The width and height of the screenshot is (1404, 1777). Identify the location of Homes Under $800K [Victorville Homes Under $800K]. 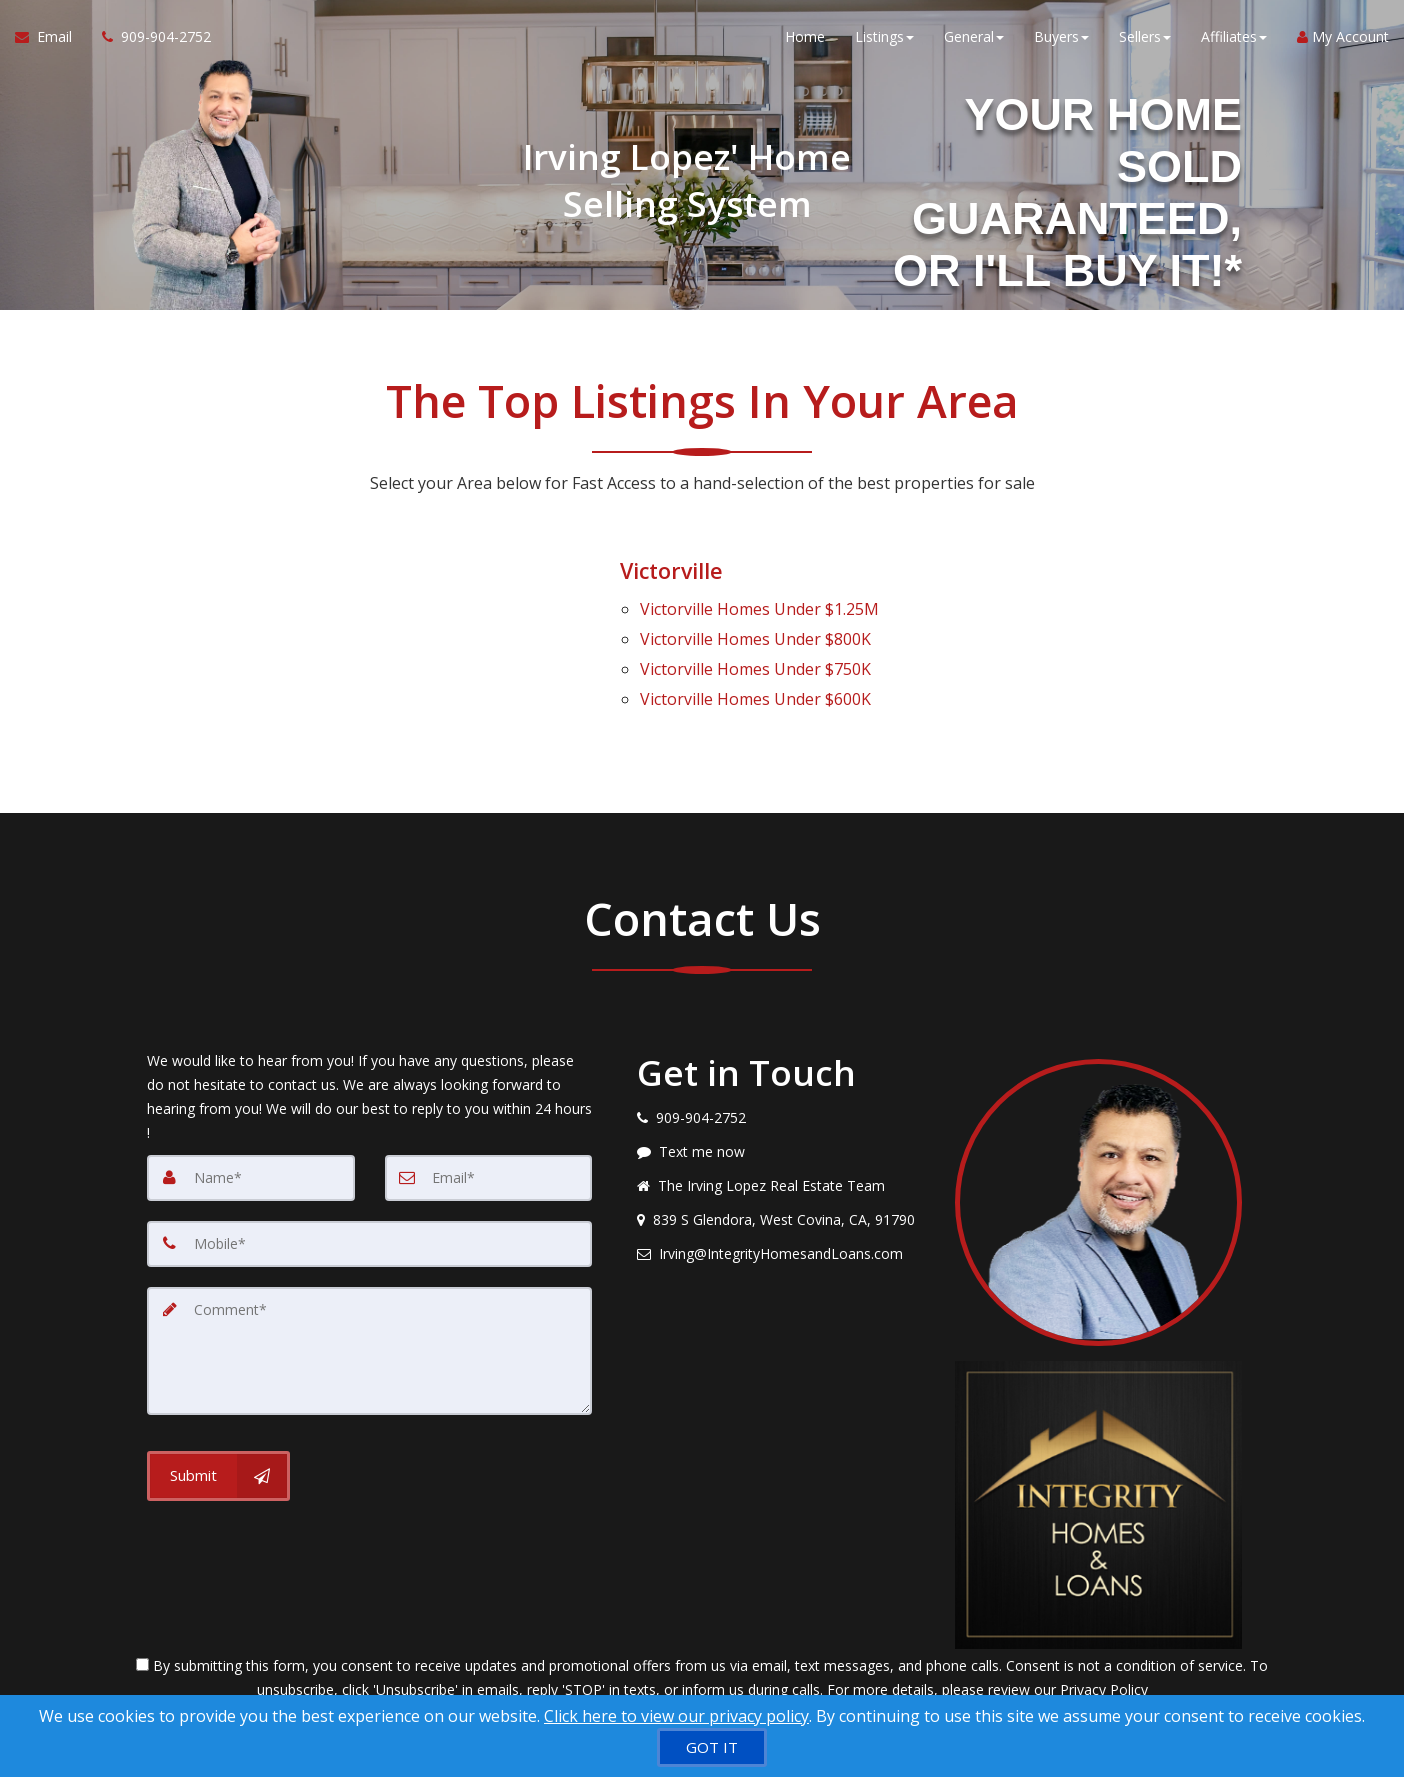
(755, 632).